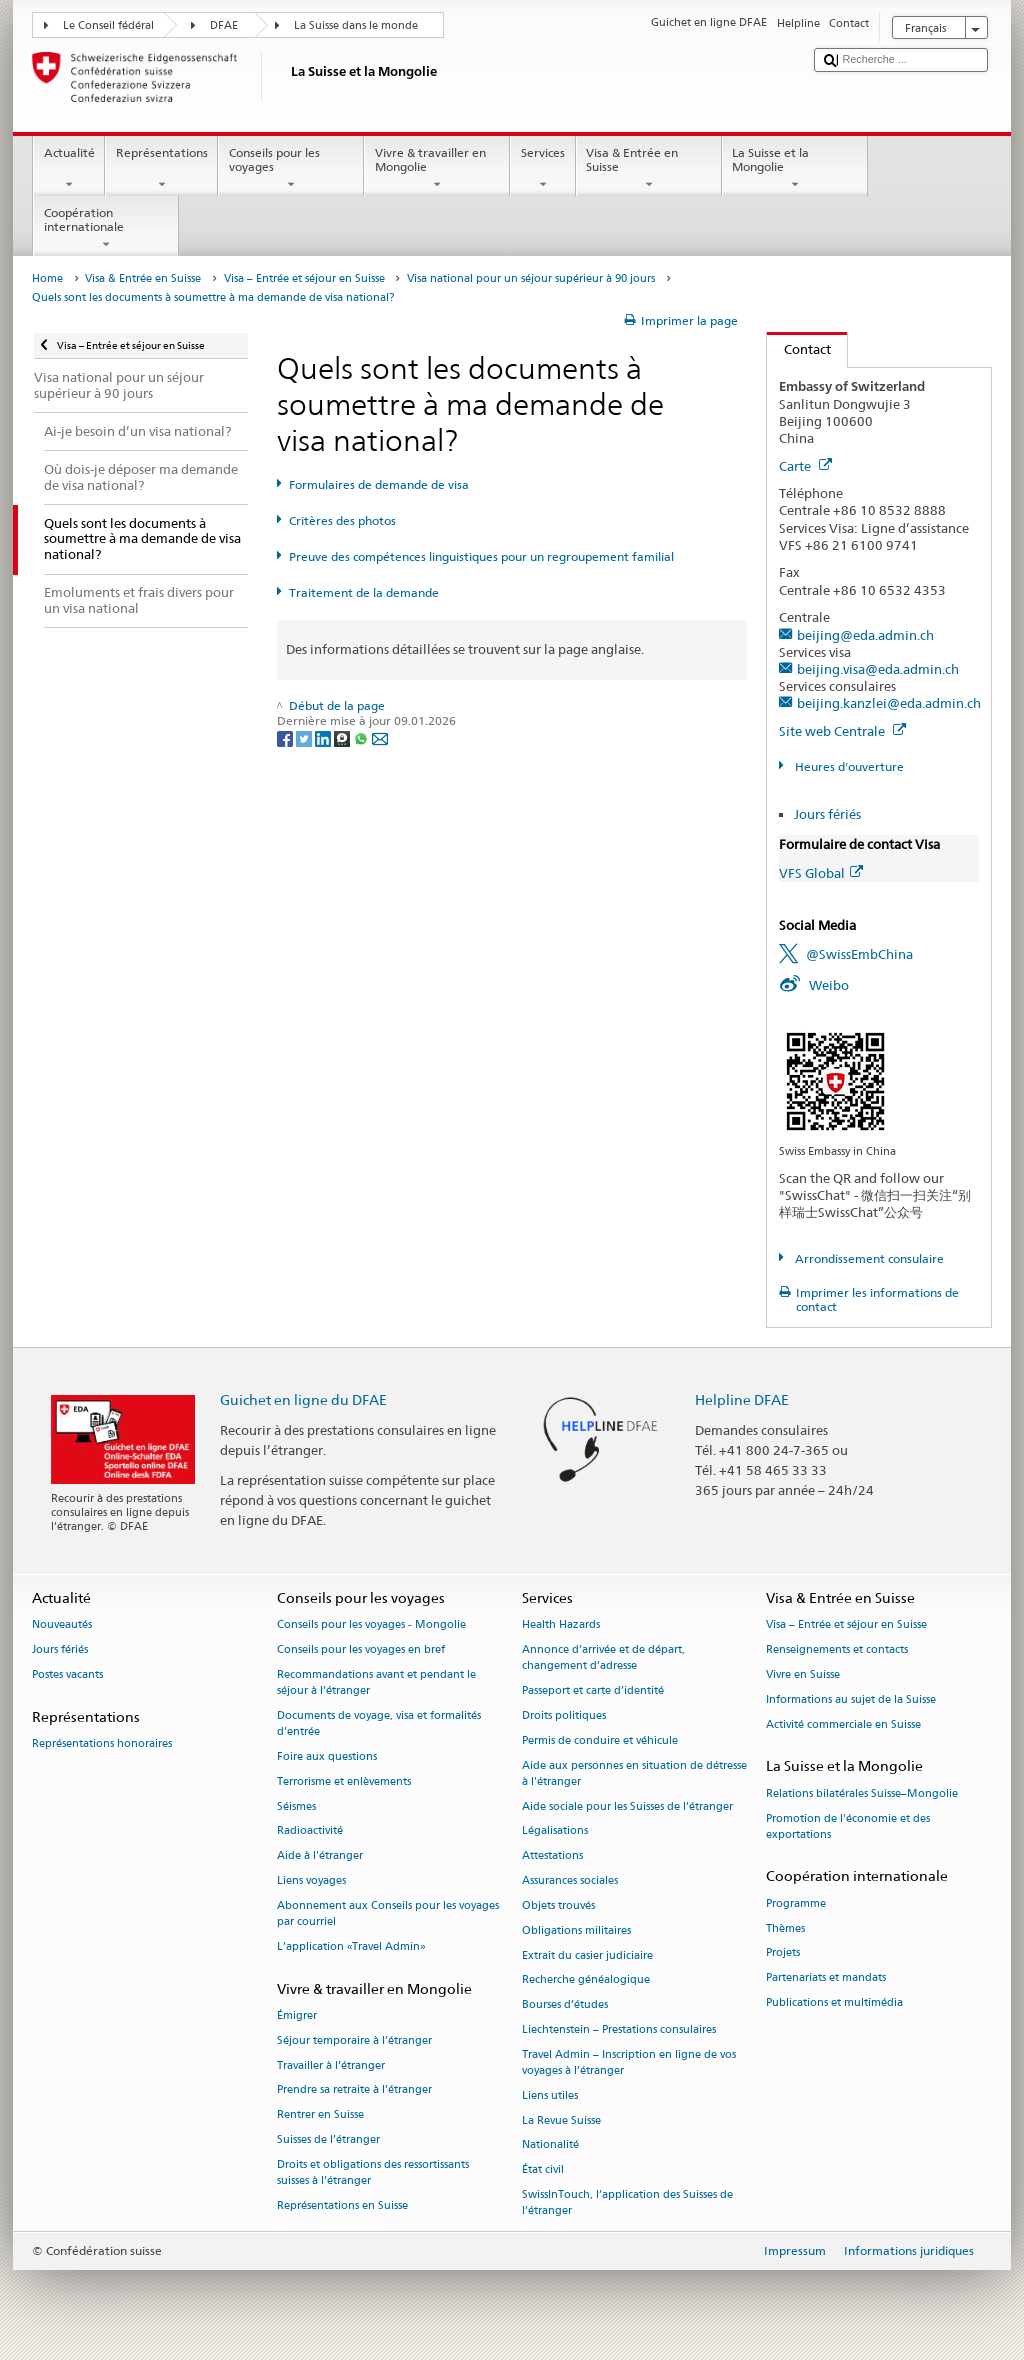  What do you see at coordinates (629, 2062) in the screenshot?
I see `Travel Admin – Inscription en ligne de vos voyages à l’étranger` at bounding box center [629, 2062].